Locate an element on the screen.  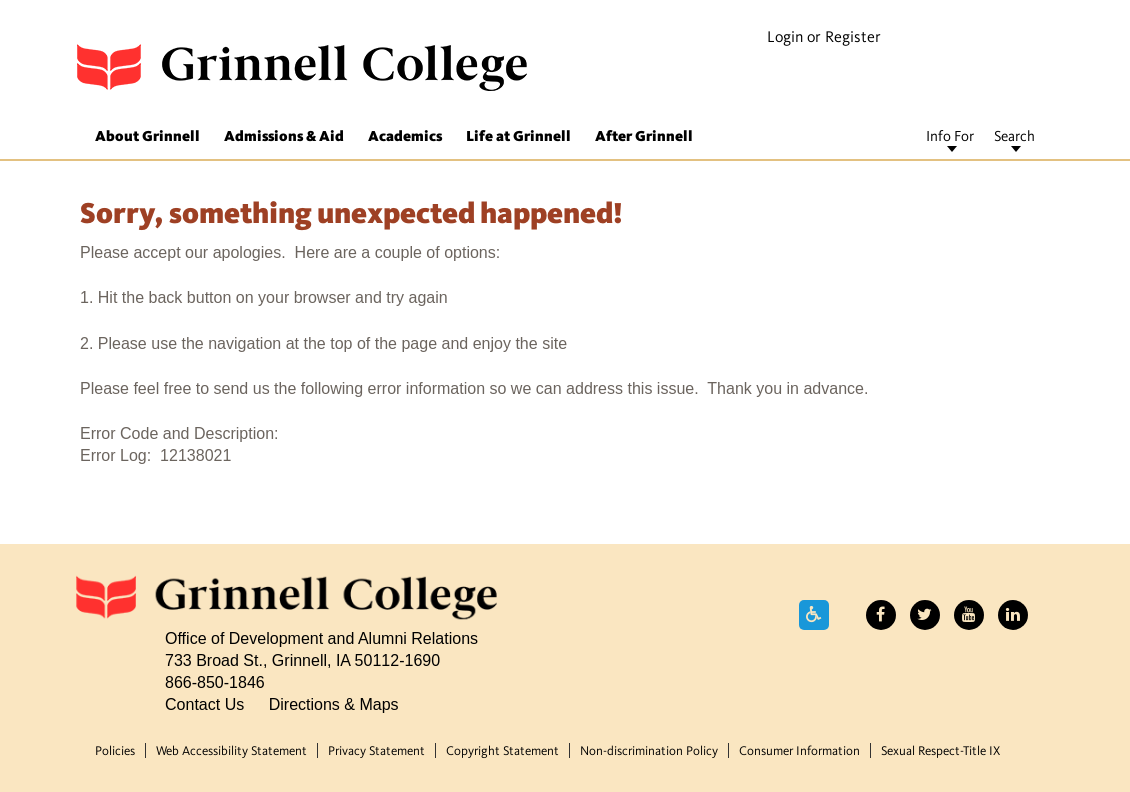
866-850-1846 is located at coordinates (215, 682).